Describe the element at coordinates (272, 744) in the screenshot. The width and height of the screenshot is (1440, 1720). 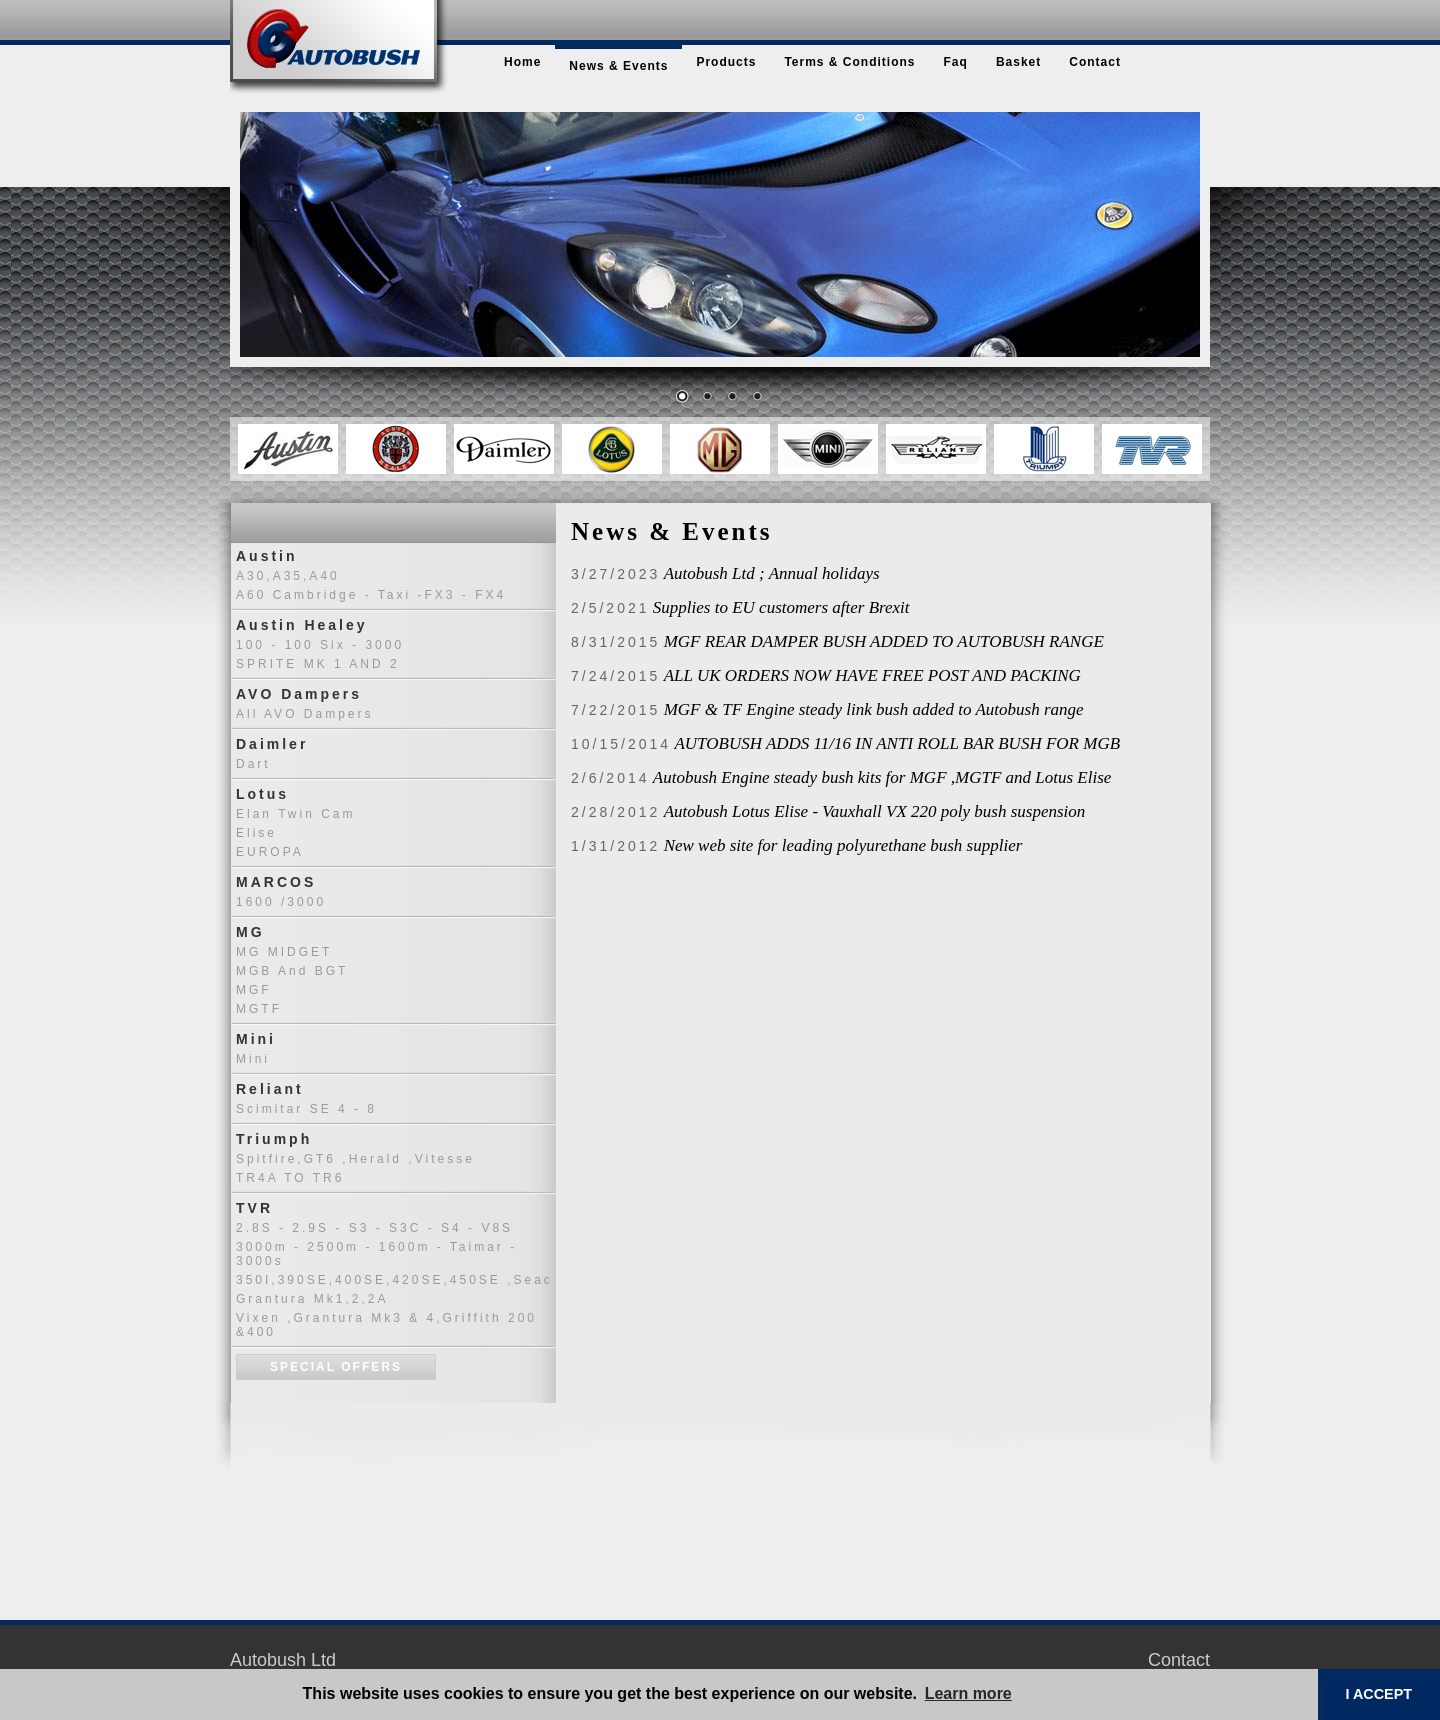
I see `Daimler` at that location.